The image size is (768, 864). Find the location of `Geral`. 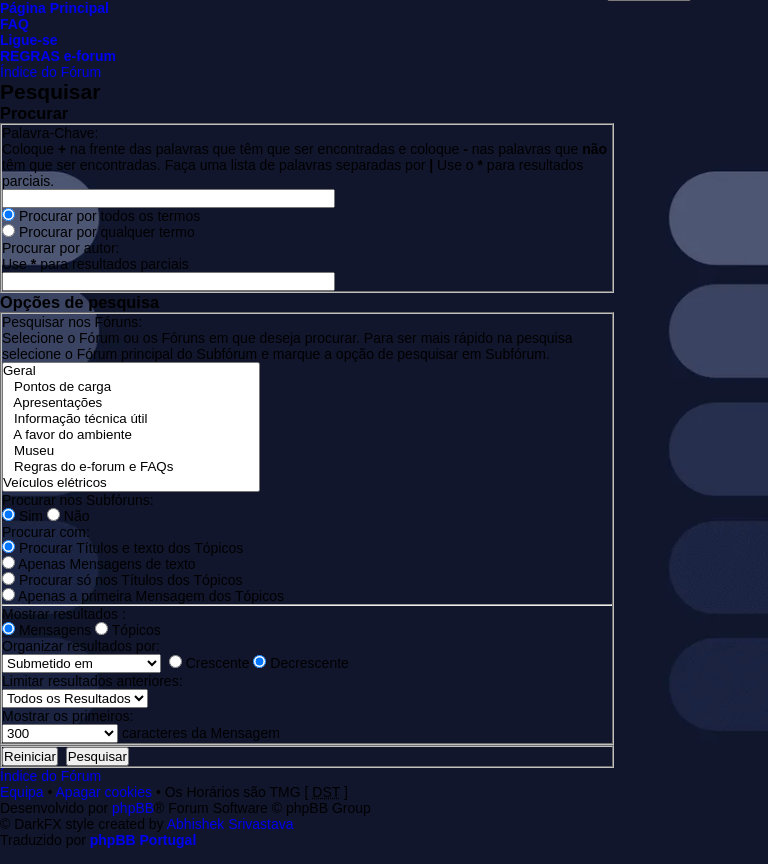

Geral is located at coordinates (131, 371).